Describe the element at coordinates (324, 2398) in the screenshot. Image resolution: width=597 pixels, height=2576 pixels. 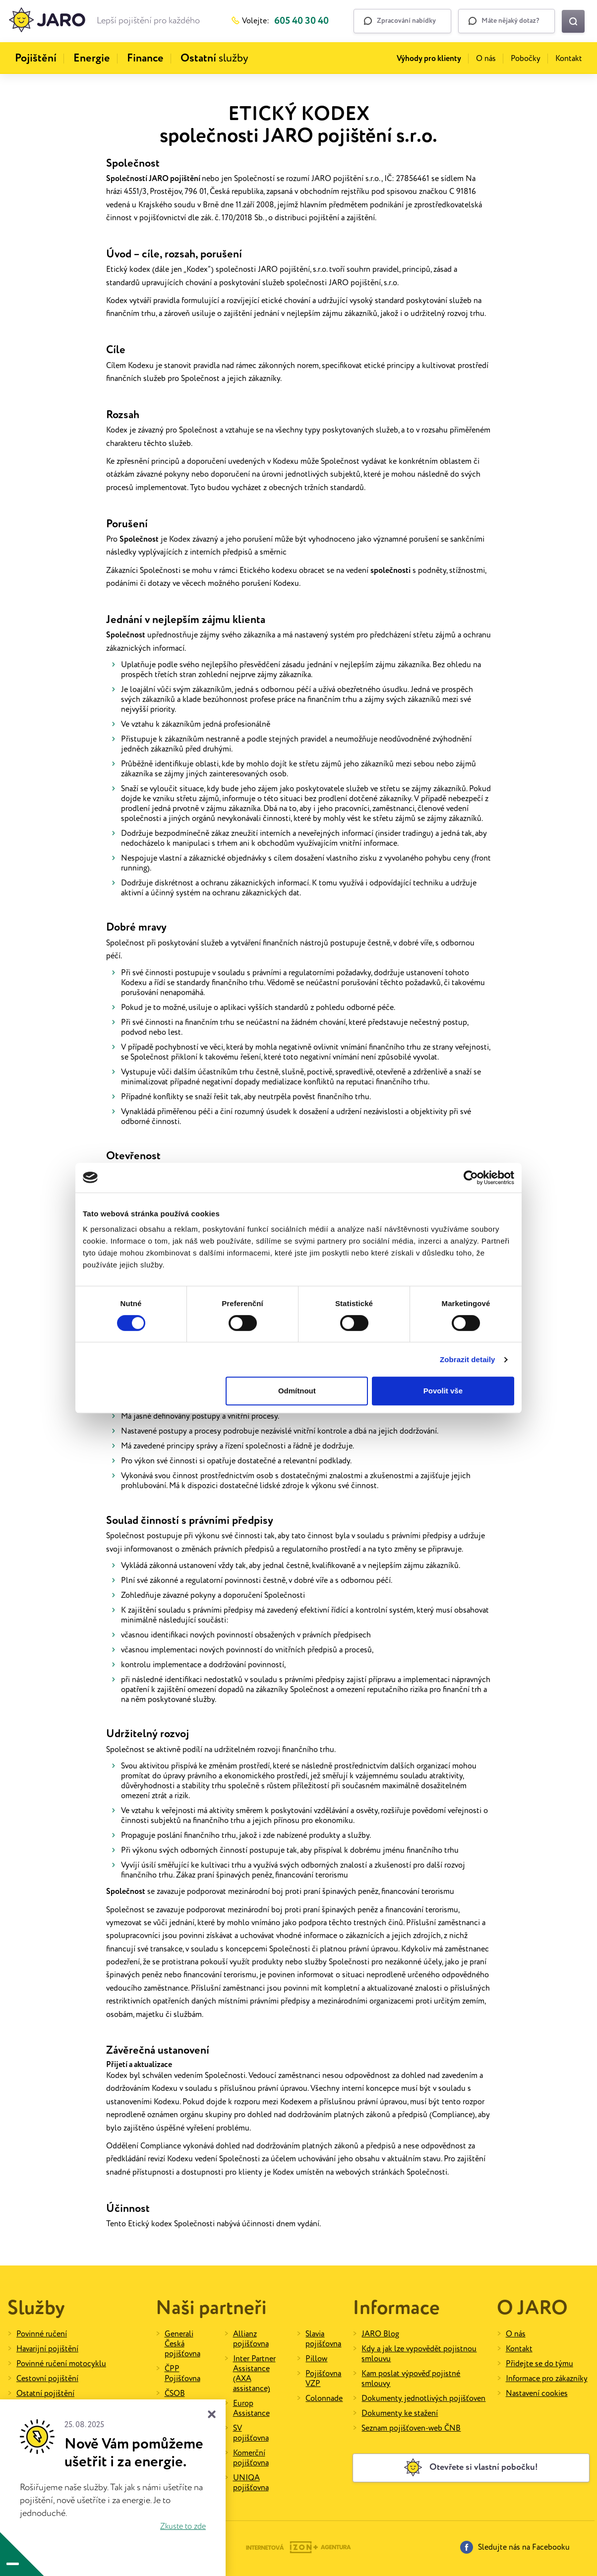
I see `Colonnade` at that location.